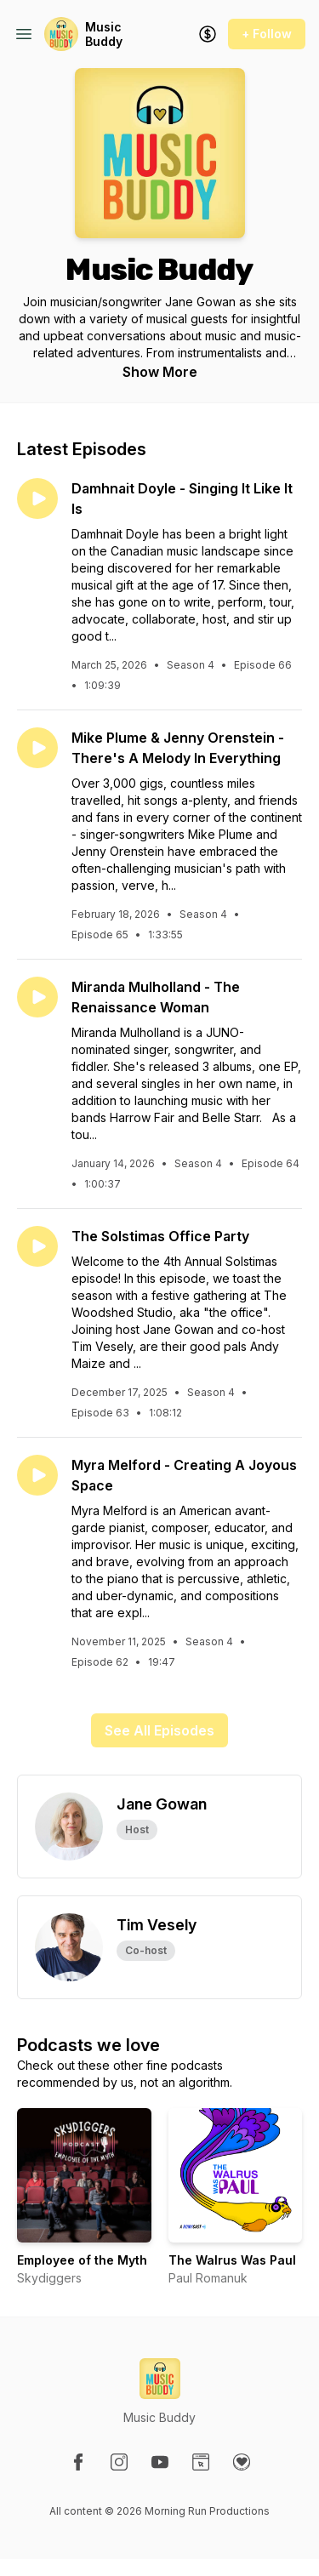 The image size is (319, 2576). What do you see at coordinates (37, 997) in the screenshot?
I see `[Play episode: Miranda Mulholland - The Renaissance Woman]` at bounding box center [37, 997].